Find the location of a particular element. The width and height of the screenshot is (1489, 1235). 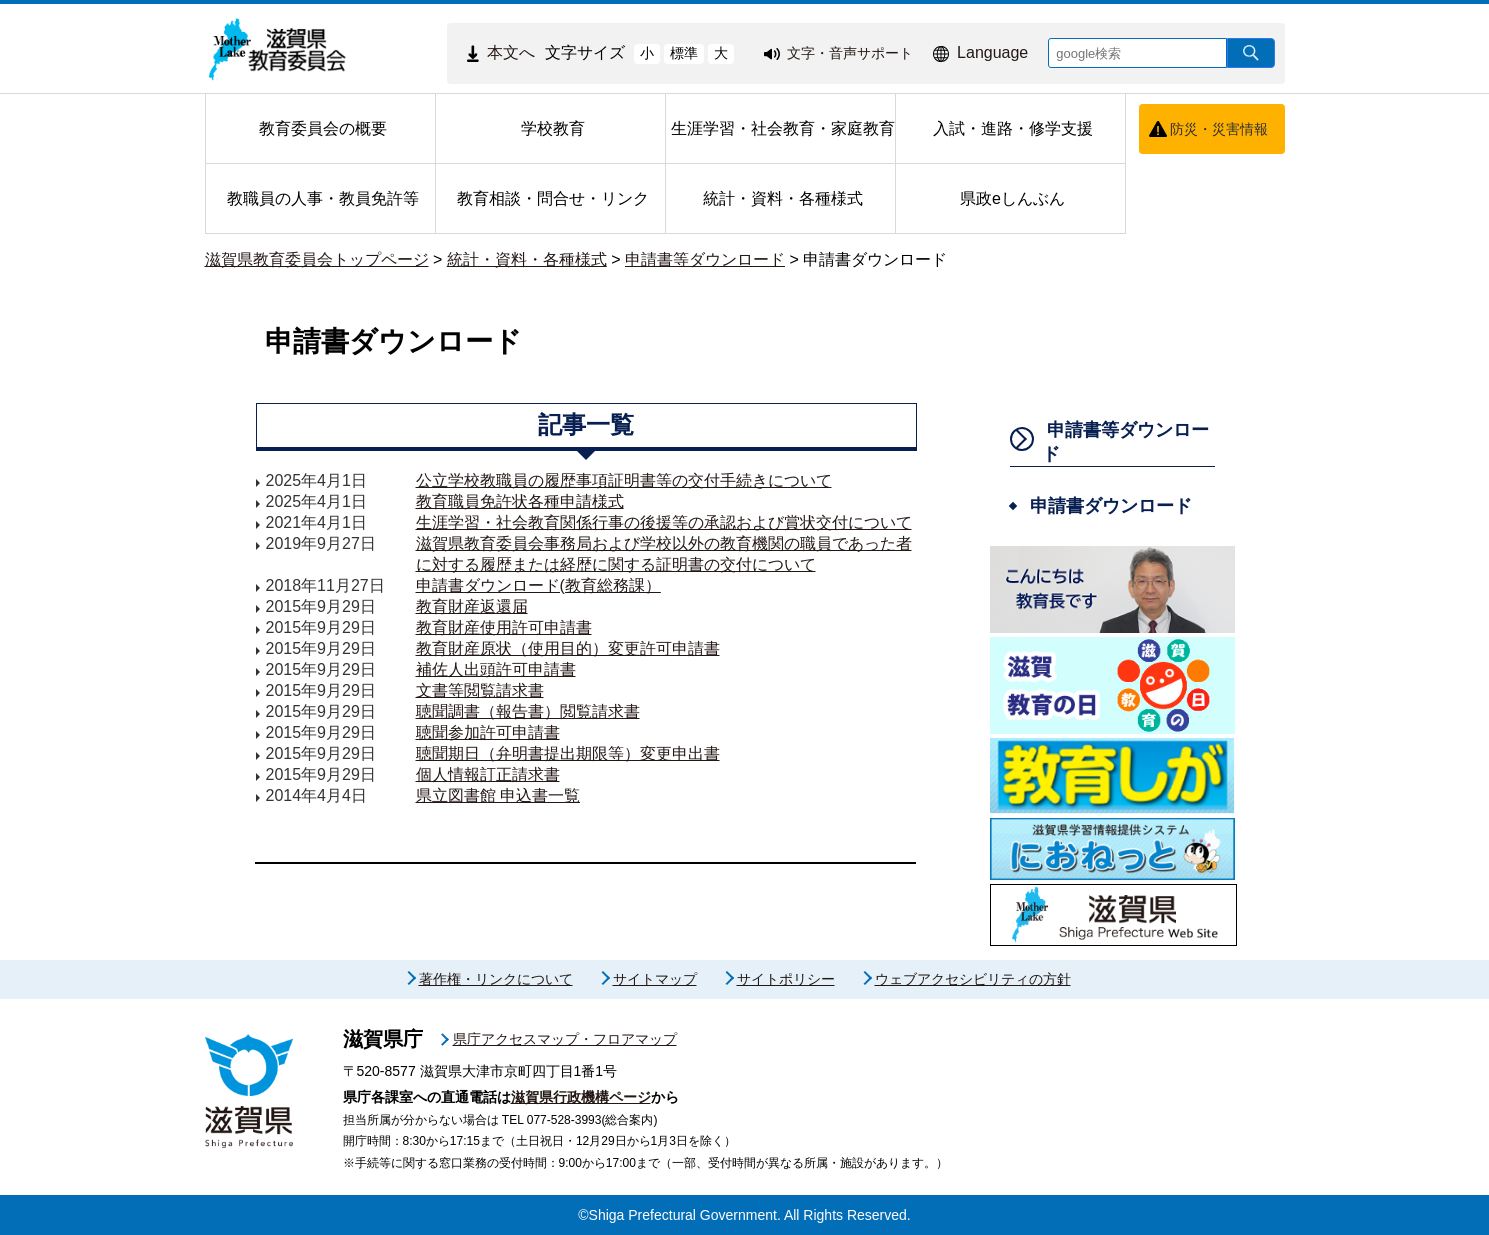

防災・災害情報 is located at coordinates (1219, 129).